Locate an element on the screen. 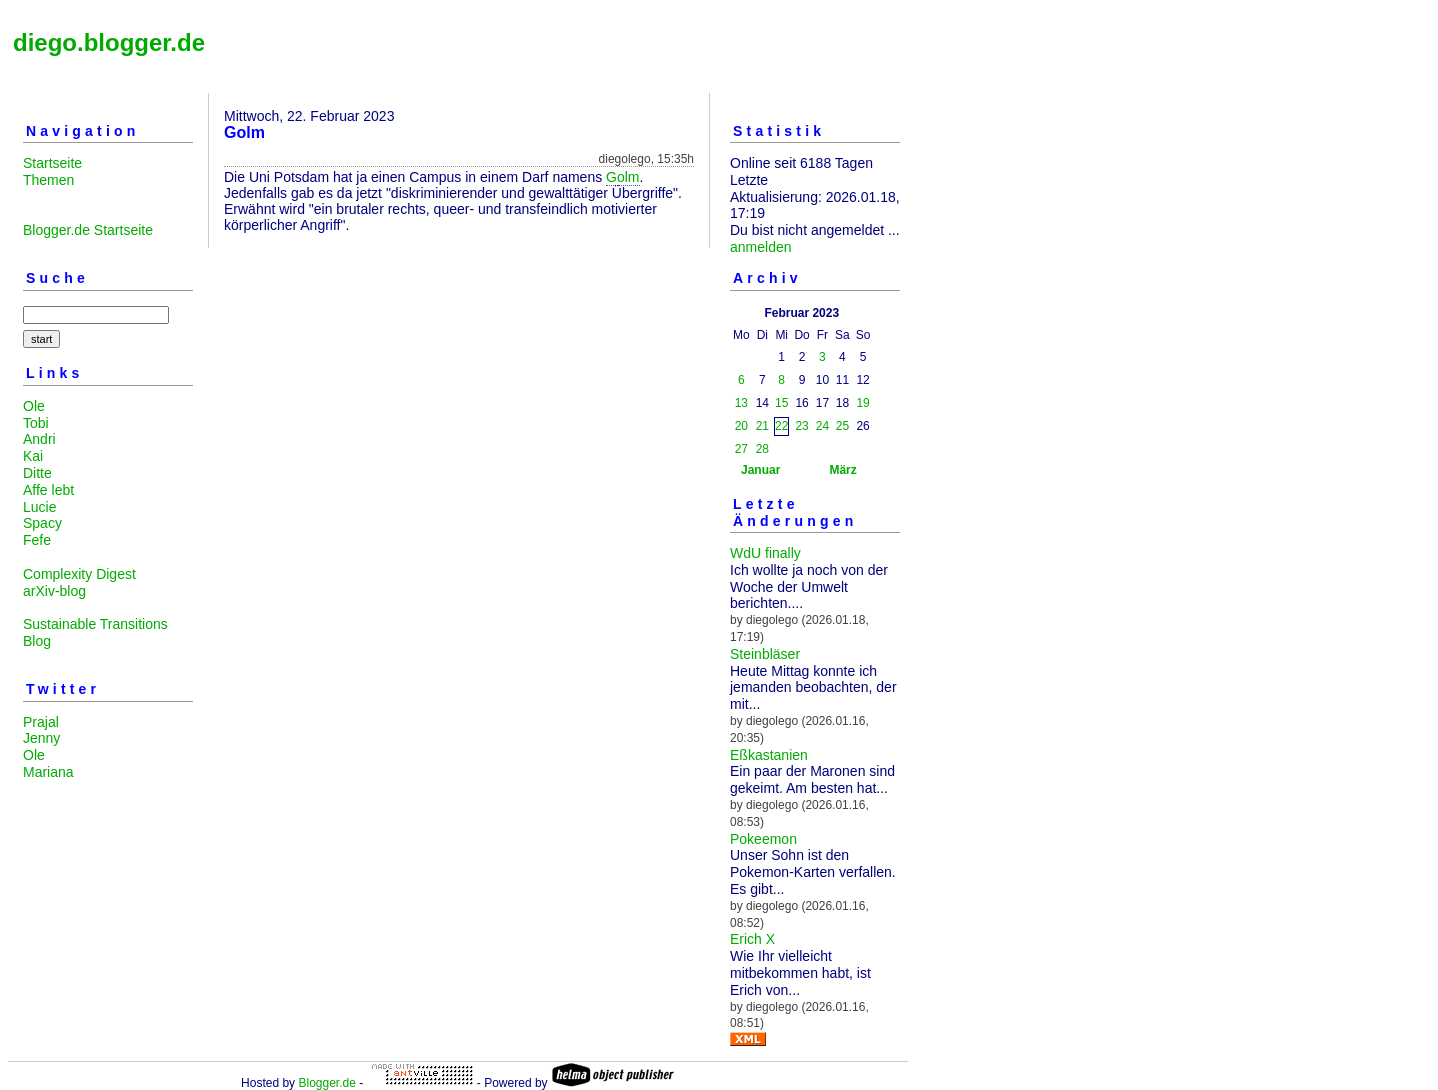 The image size is (1438, 1090). Fefe is located at coordinates (37, 540).